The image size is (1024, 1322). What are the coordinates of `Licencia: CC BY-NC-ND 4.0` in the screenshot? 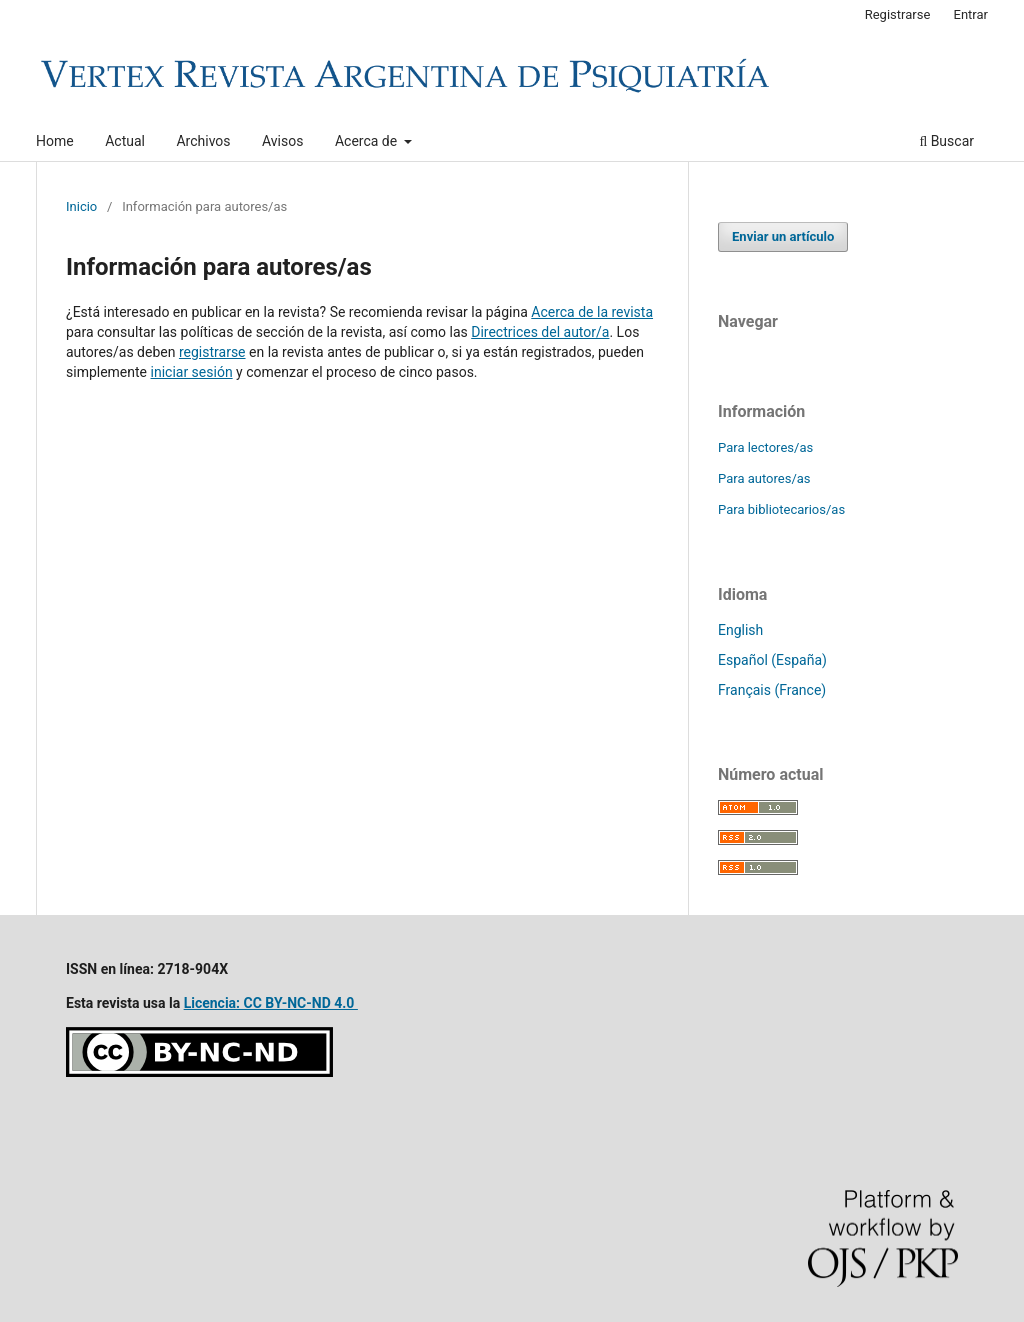 It's located at (271, 1003).